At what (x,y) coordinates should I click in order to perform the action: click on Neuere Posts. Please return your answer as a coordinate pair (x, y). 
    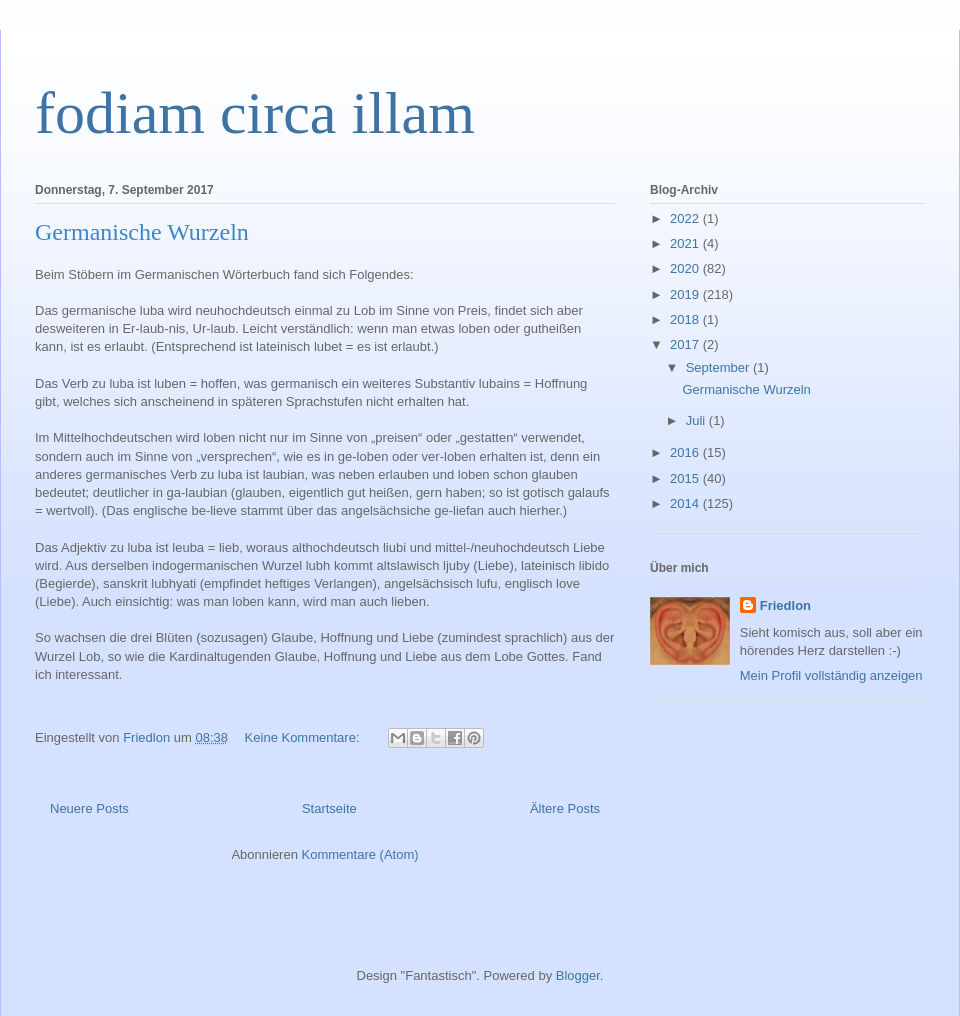
    Looking at the image, I should click on (89, 808).